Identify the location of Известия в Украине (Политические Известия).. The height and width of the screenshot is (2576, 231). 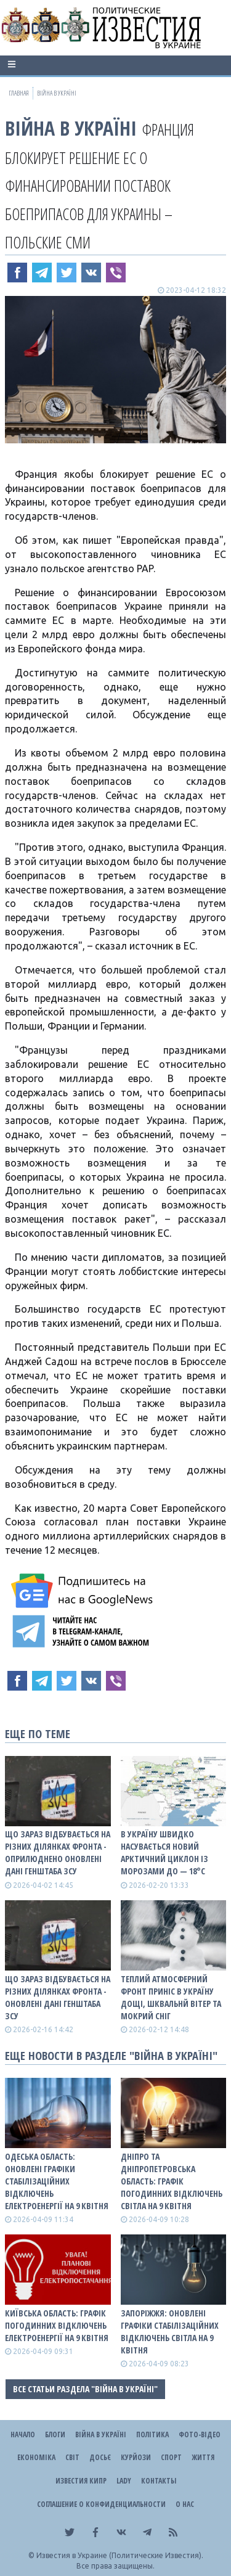
(119, 2555).